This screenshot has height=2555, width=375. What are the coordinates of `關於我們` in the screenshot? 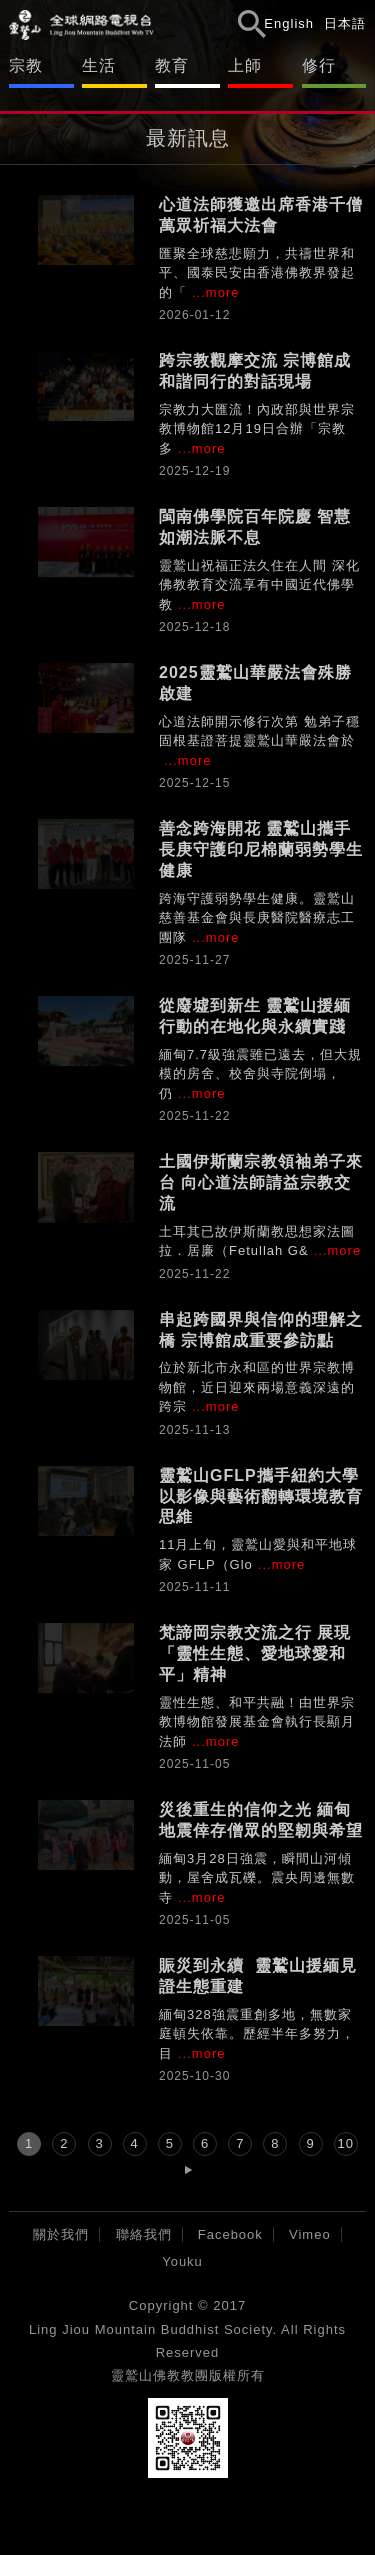 It's located at (61, 2234).